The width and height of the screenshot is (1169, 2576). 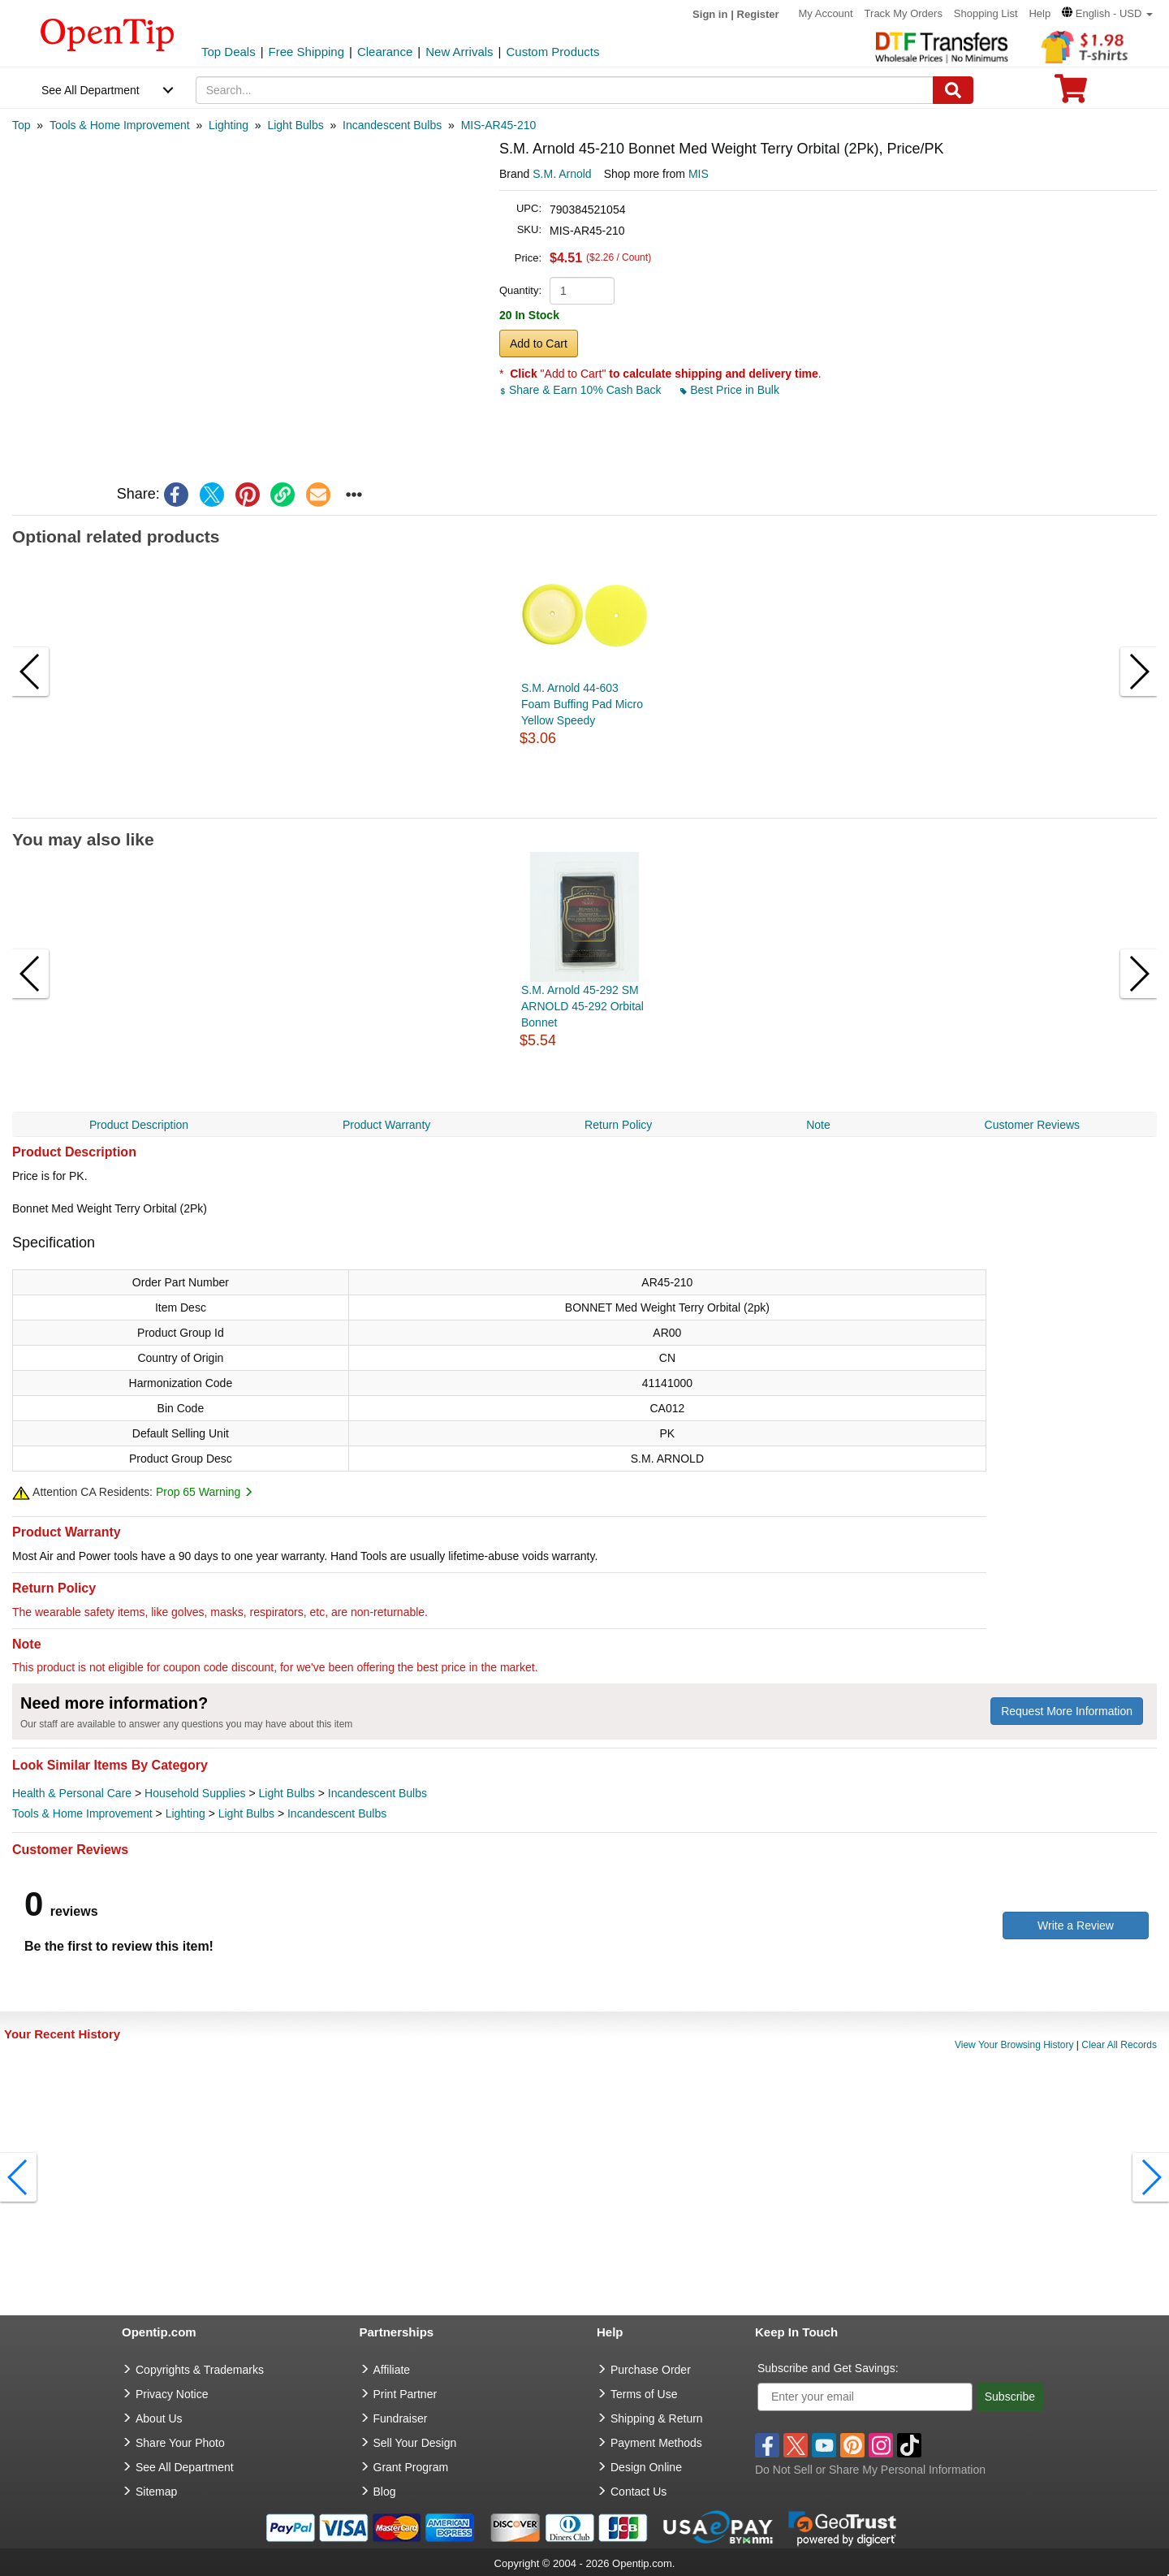 I want to click on My Account, so click(x=826, y=13).